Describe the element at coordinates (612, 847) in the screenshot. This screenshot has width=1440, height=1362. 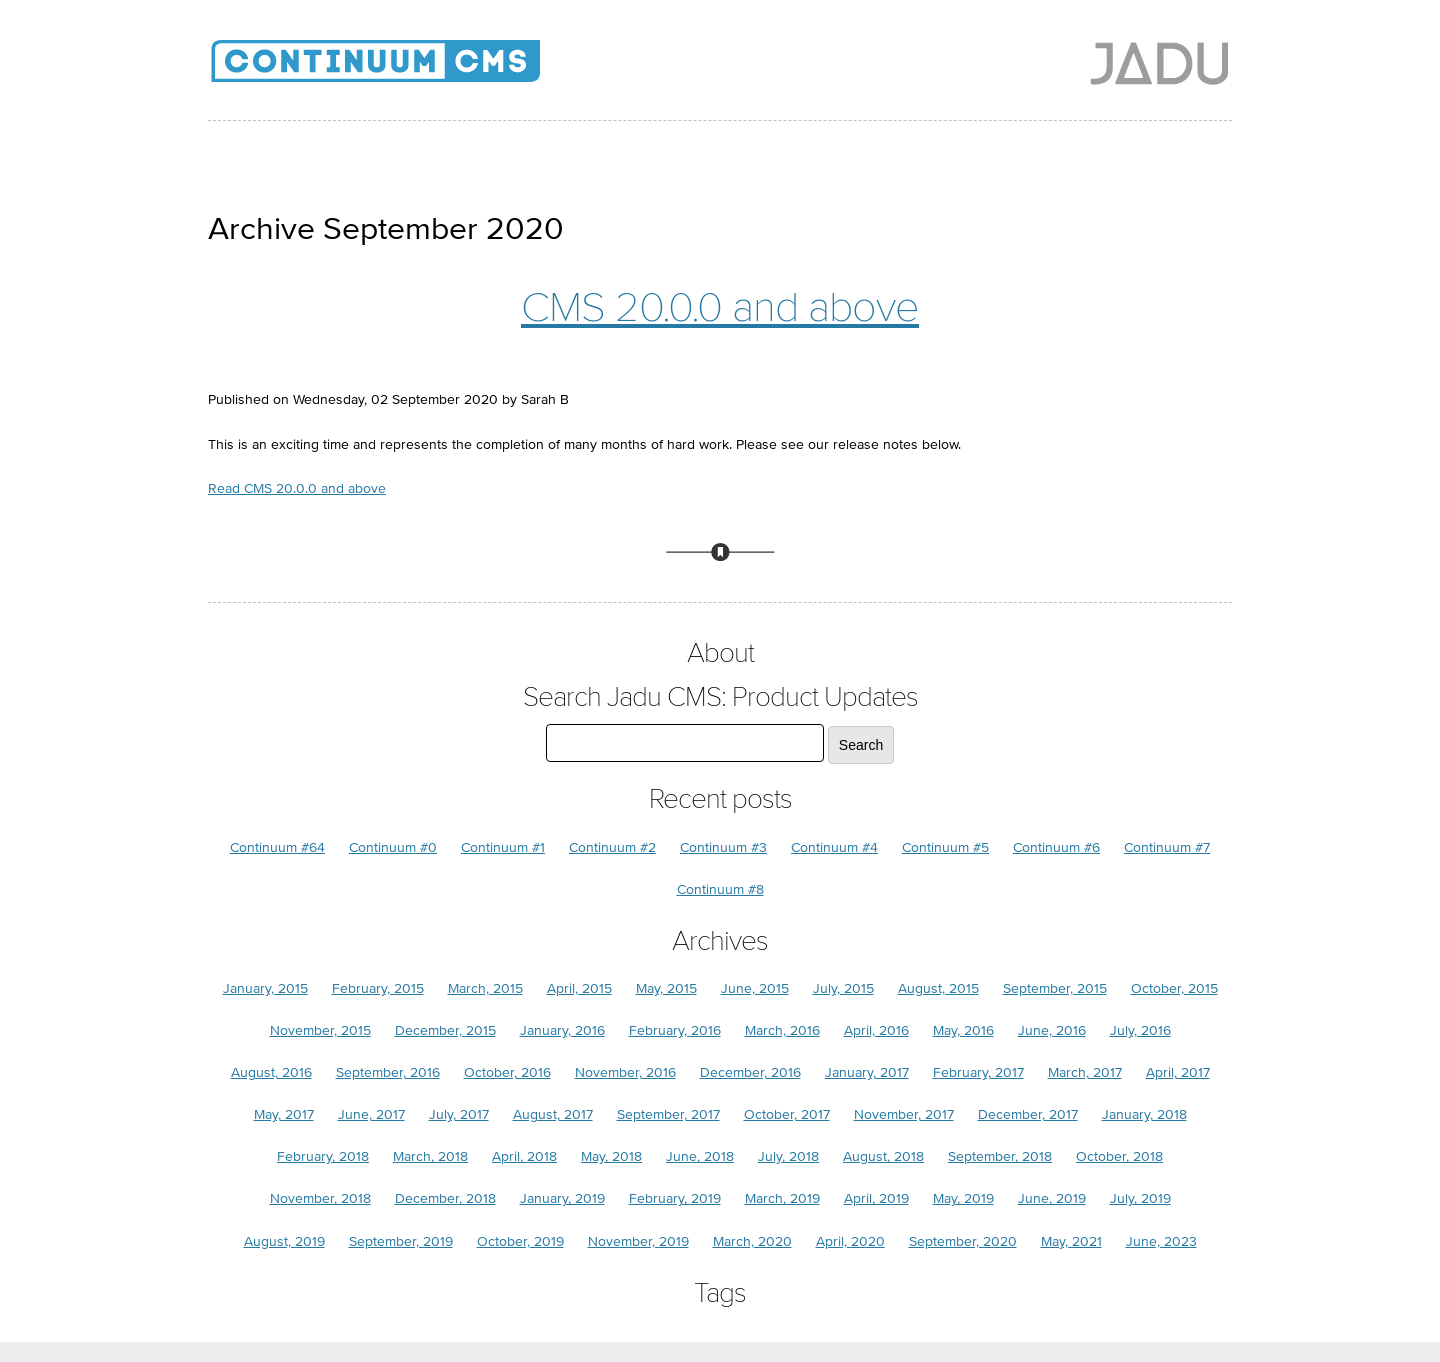
I see `Continuum #2` at that location.